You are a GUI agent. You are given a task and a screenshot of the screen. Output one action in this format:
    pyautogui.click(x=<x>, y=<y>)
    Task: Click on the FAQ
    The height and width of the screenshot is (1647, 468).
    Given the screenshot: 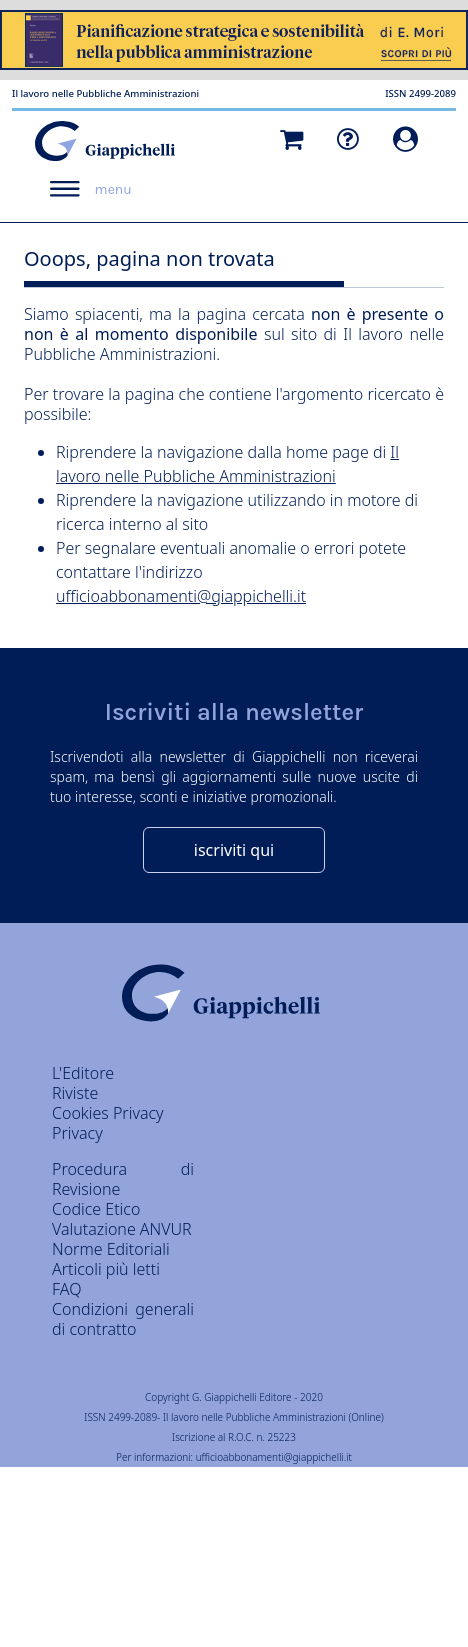 What is the action you would take?
    pyautogui.click(x=66, y=1289)
    